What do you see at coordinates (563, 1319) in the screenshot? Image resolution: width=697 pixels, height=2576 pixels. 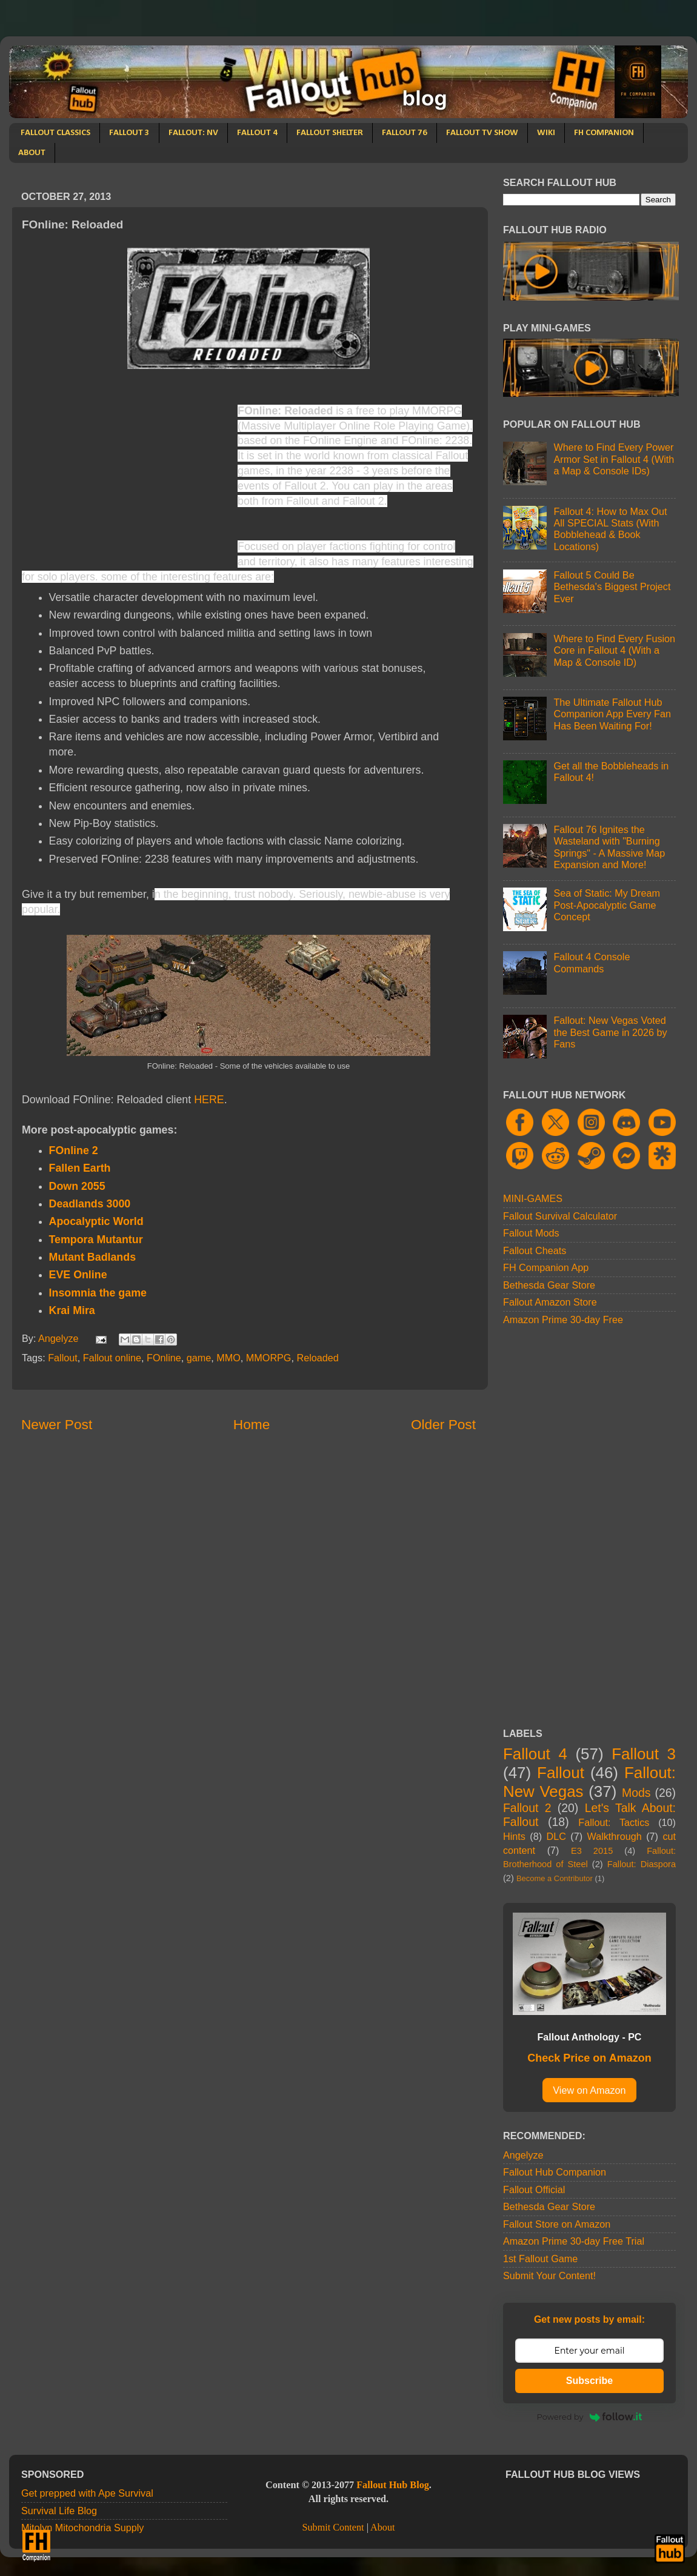 I see `Amazon Prime 30-day Free` at bounding box center [563, 1319].